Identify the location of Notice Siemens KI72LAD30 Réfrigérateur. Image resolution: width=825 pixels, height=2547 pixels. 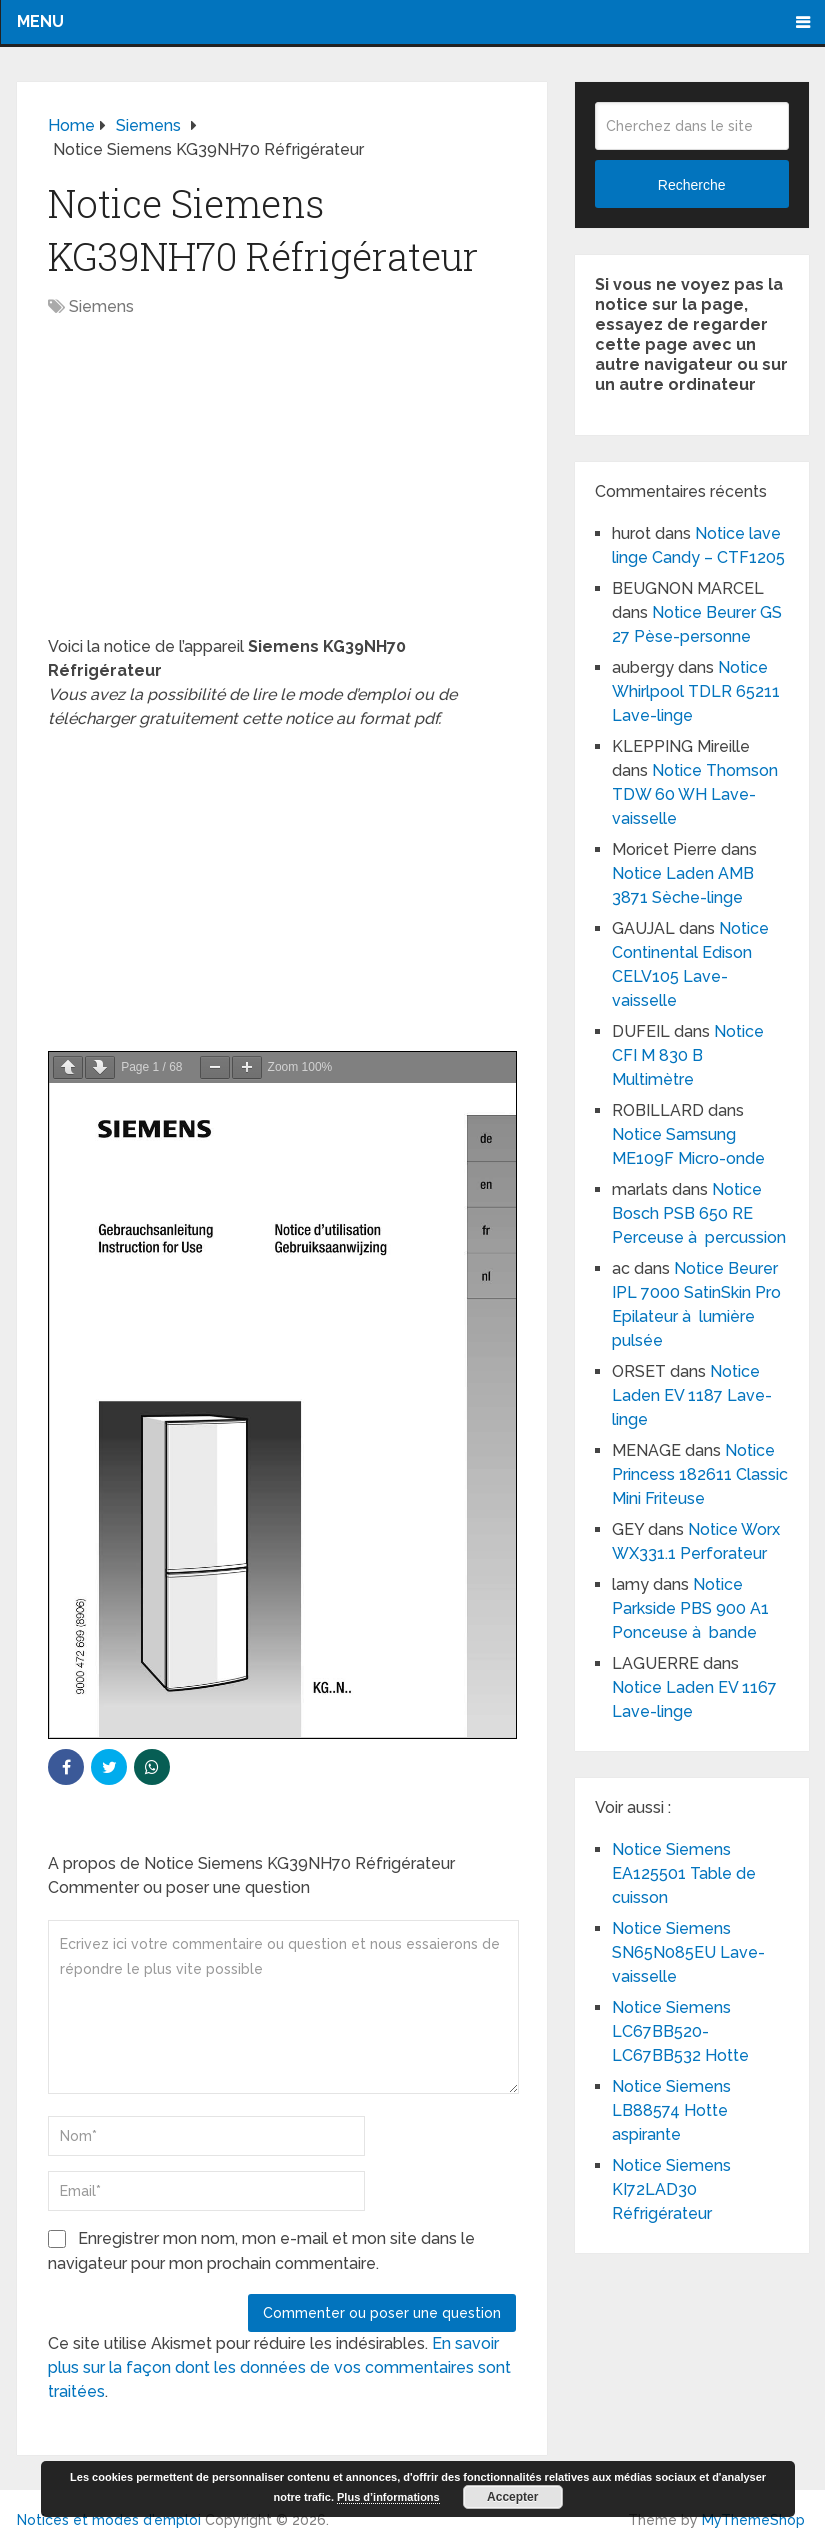
(671, 2189).